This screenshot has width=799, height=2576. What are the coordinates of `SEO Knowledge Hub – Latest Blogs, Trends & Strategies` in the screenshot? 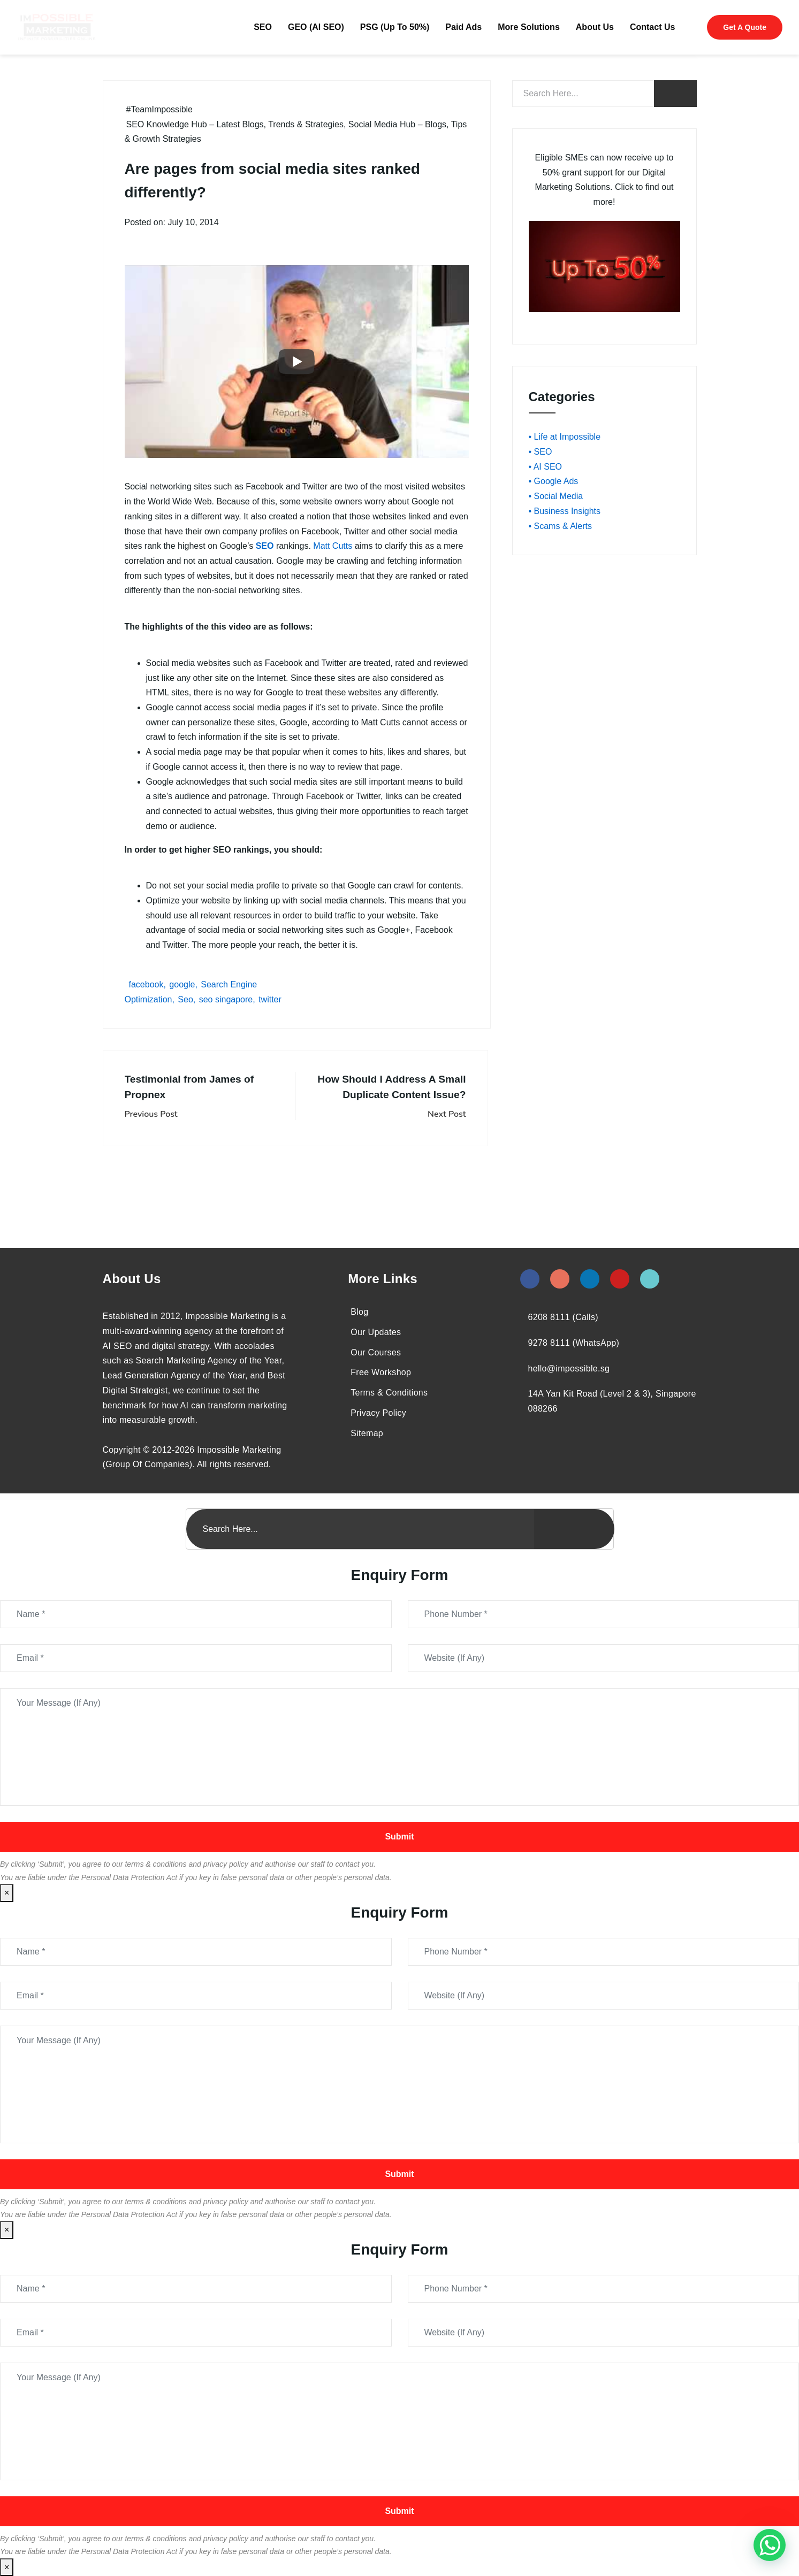 It's located at (235, 124).